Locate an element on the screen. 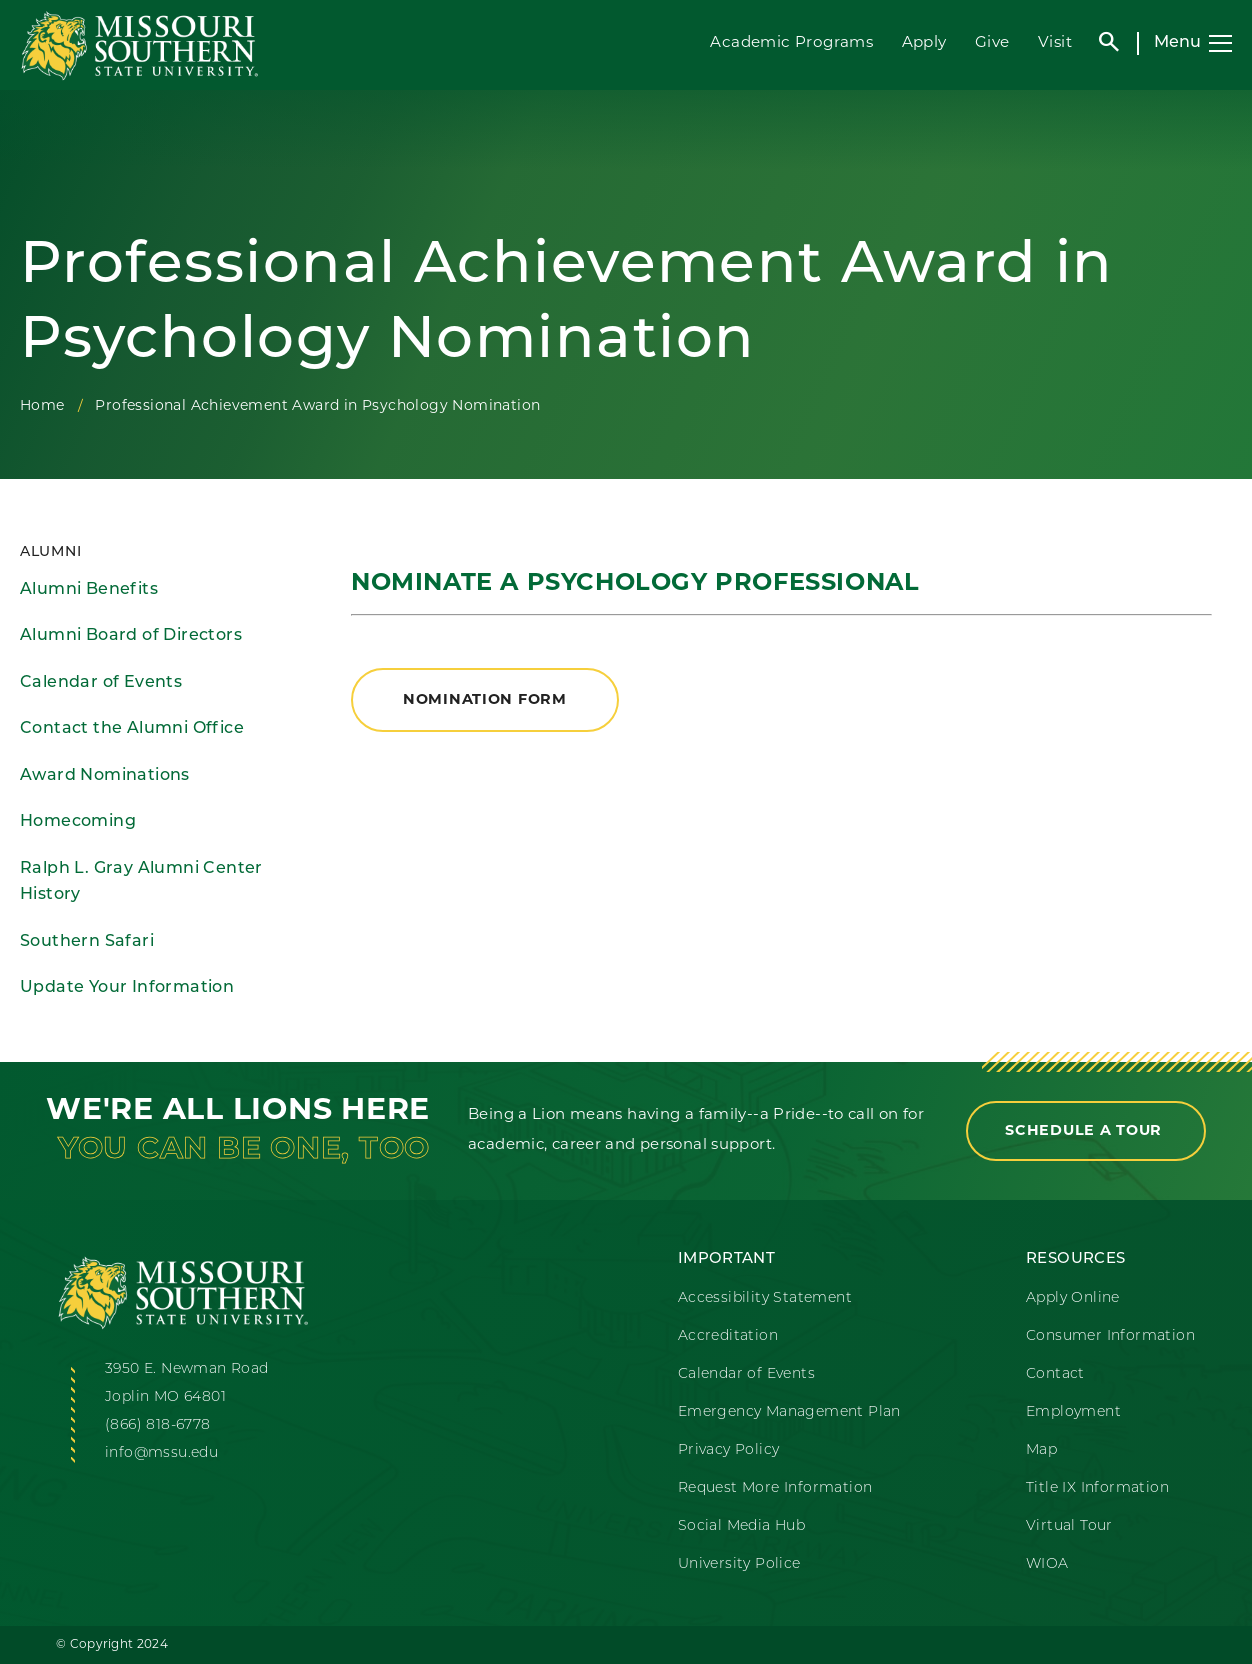 The height and width of the screenshot is (1664, 1252). Request More Information is located at coordinates (775, 1488).